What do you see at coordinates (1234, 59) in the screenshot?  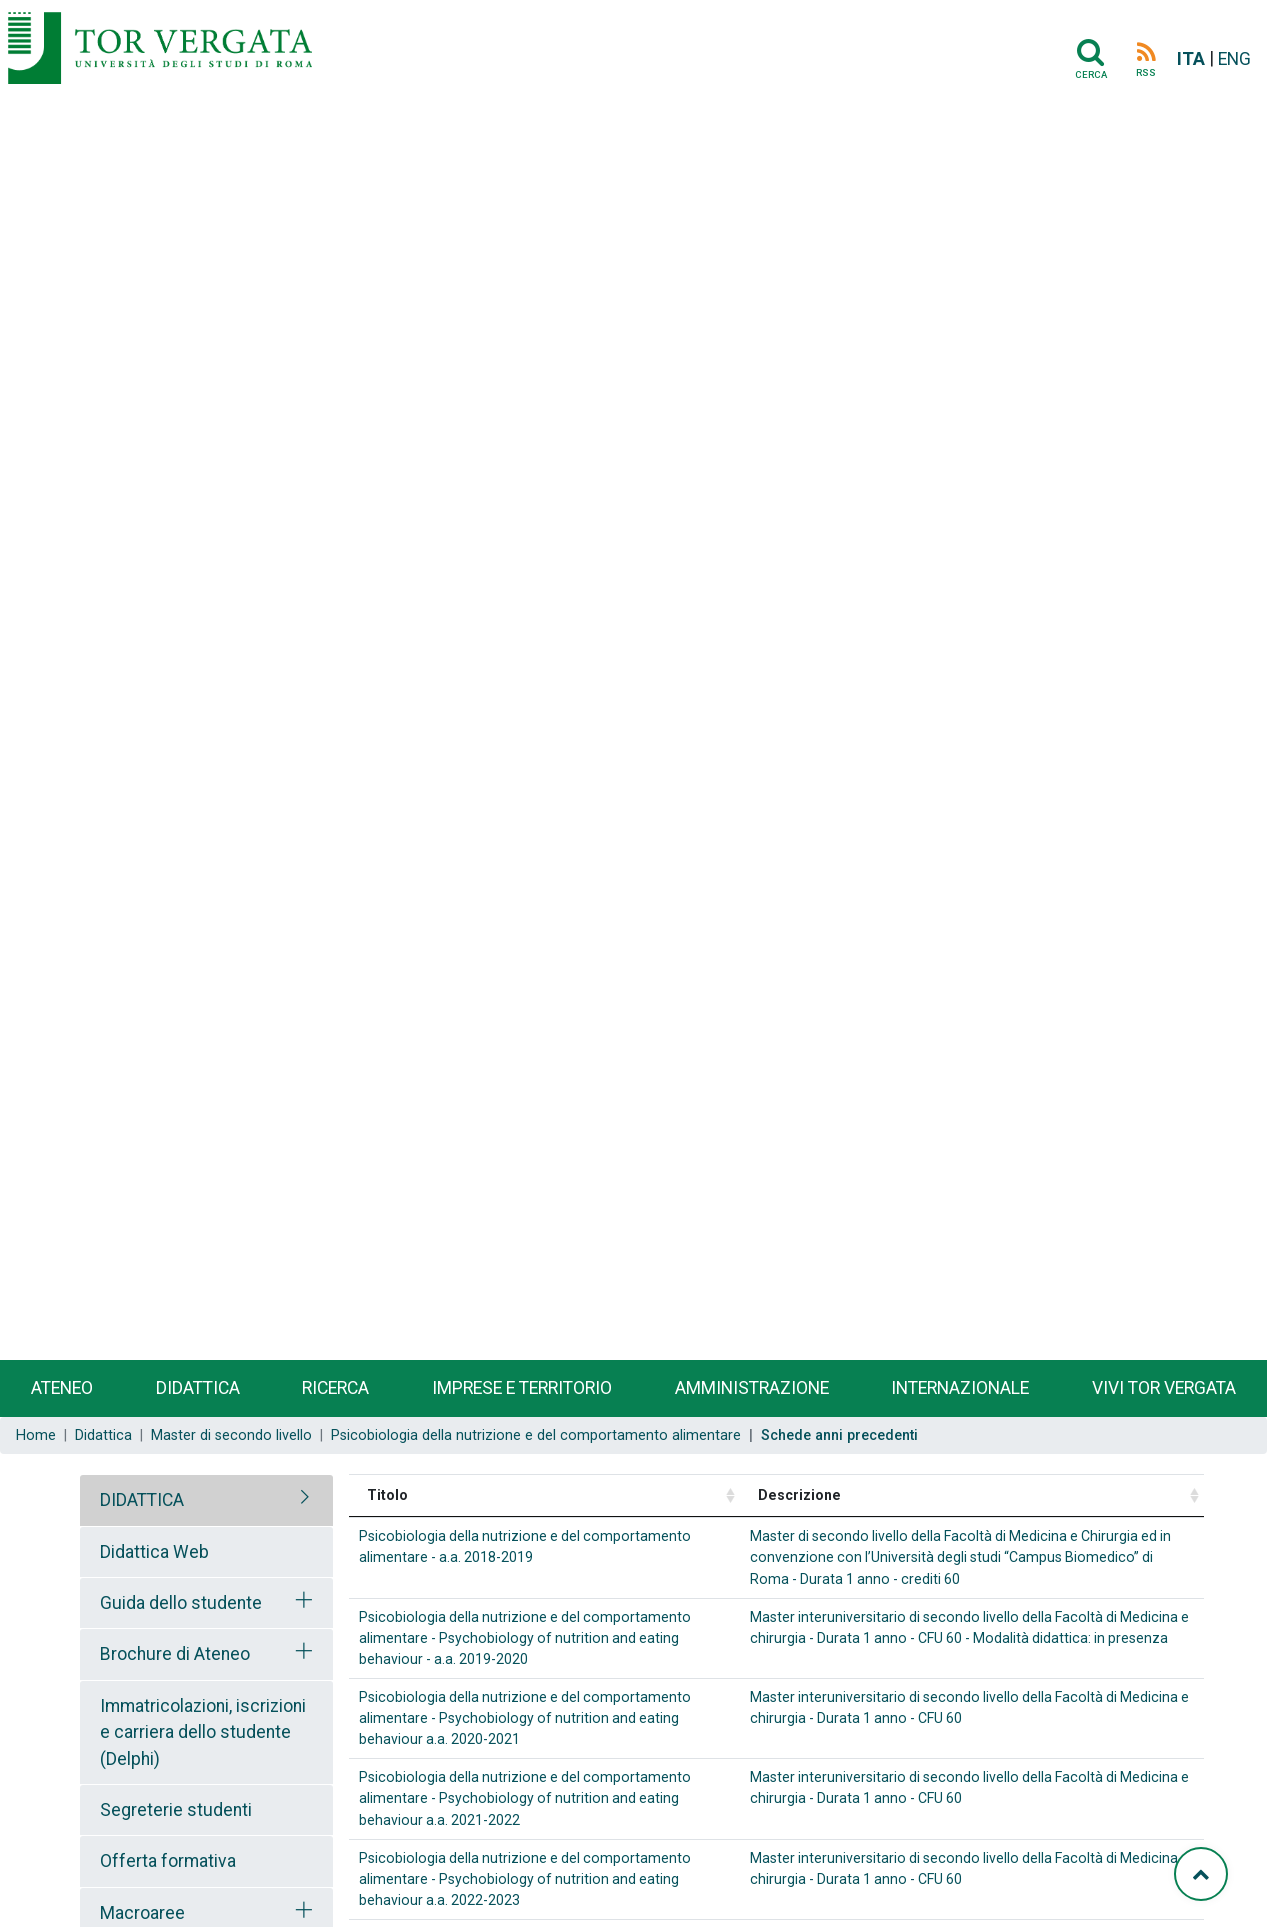 I see `ENG` at bounding box center [1234, 59].